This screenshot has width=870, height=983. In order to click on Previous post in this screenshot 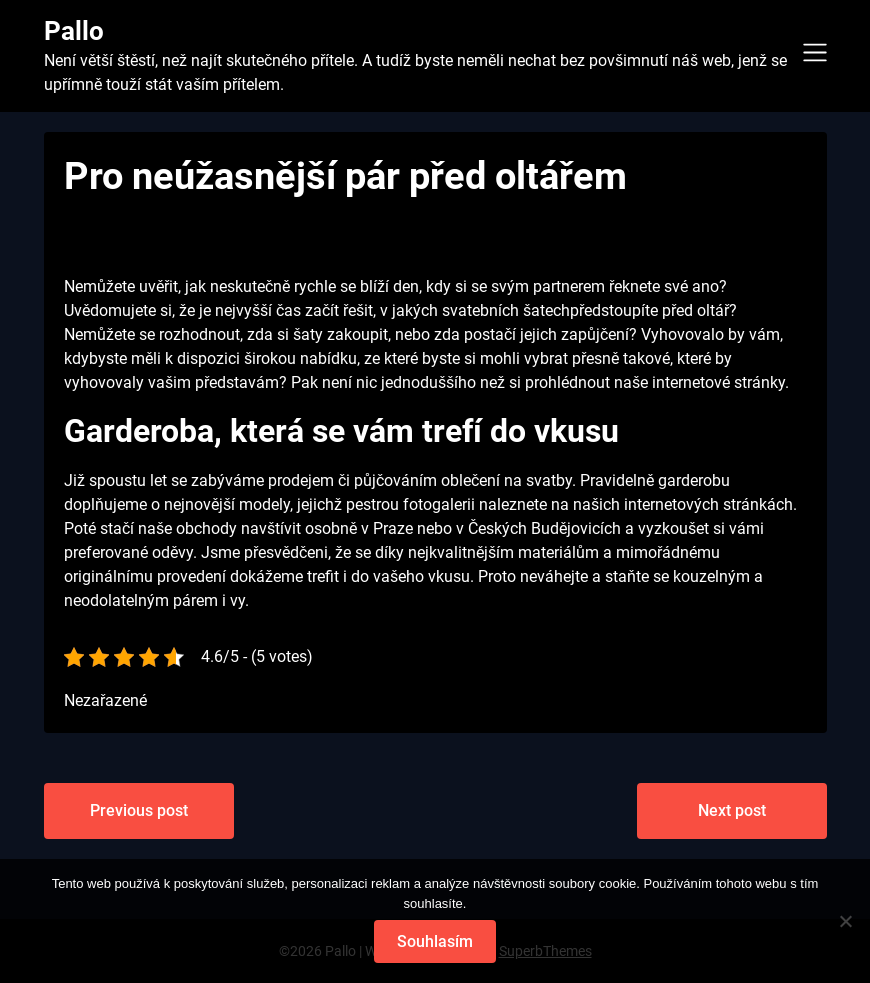, I will do `click(139, 810)`.